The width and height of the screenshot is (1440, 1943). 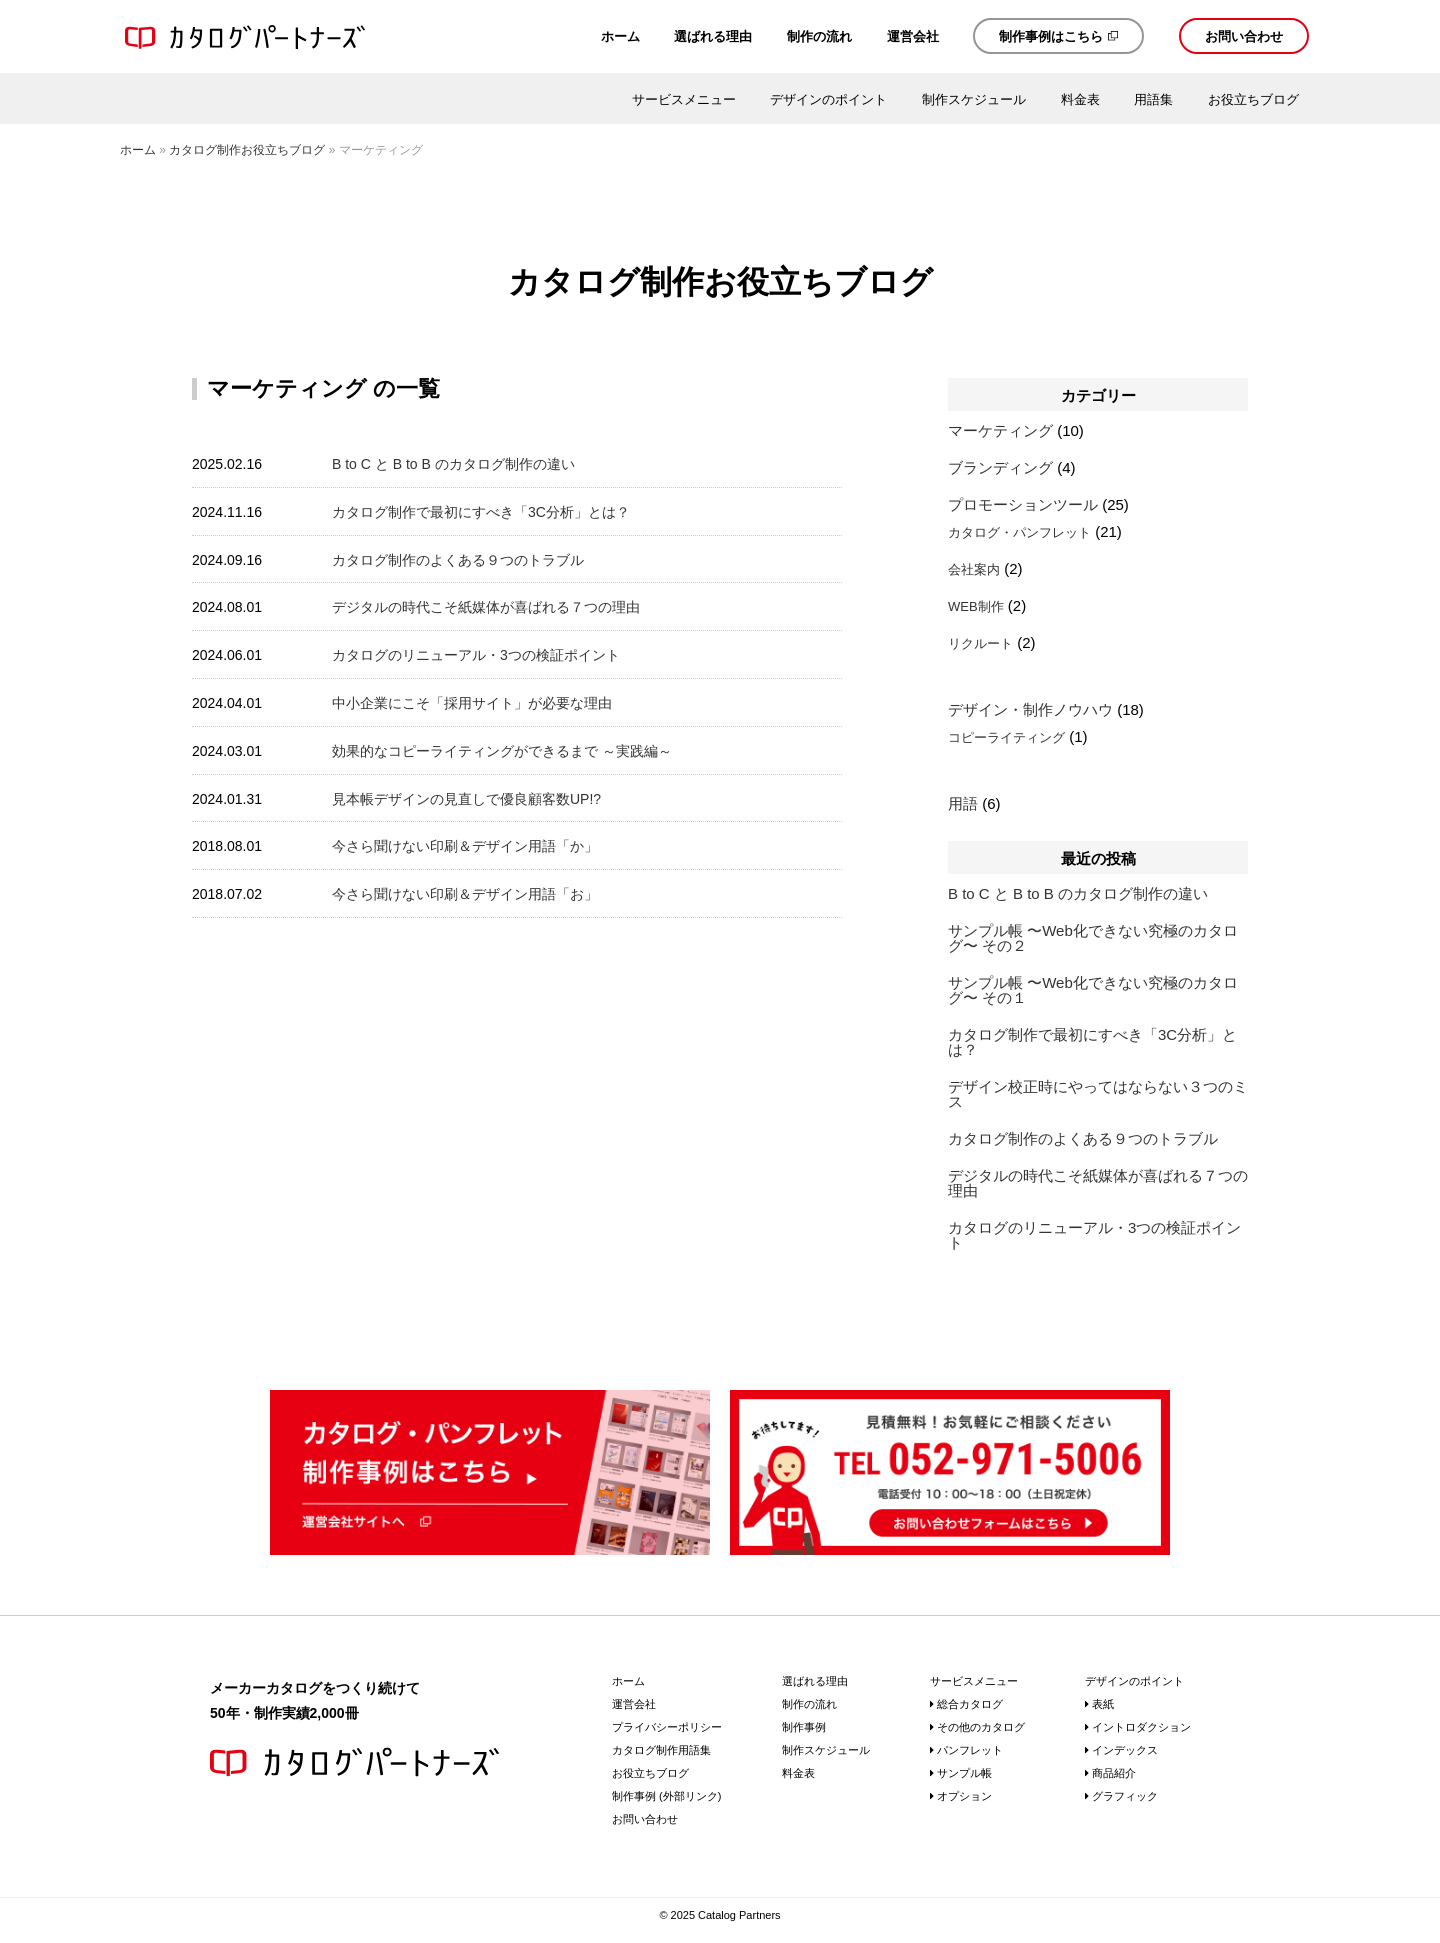 What do you see at coordinates (964, 1773) in the screenshot?
I see `サンプル帳` at bounding box center [964, 1773].